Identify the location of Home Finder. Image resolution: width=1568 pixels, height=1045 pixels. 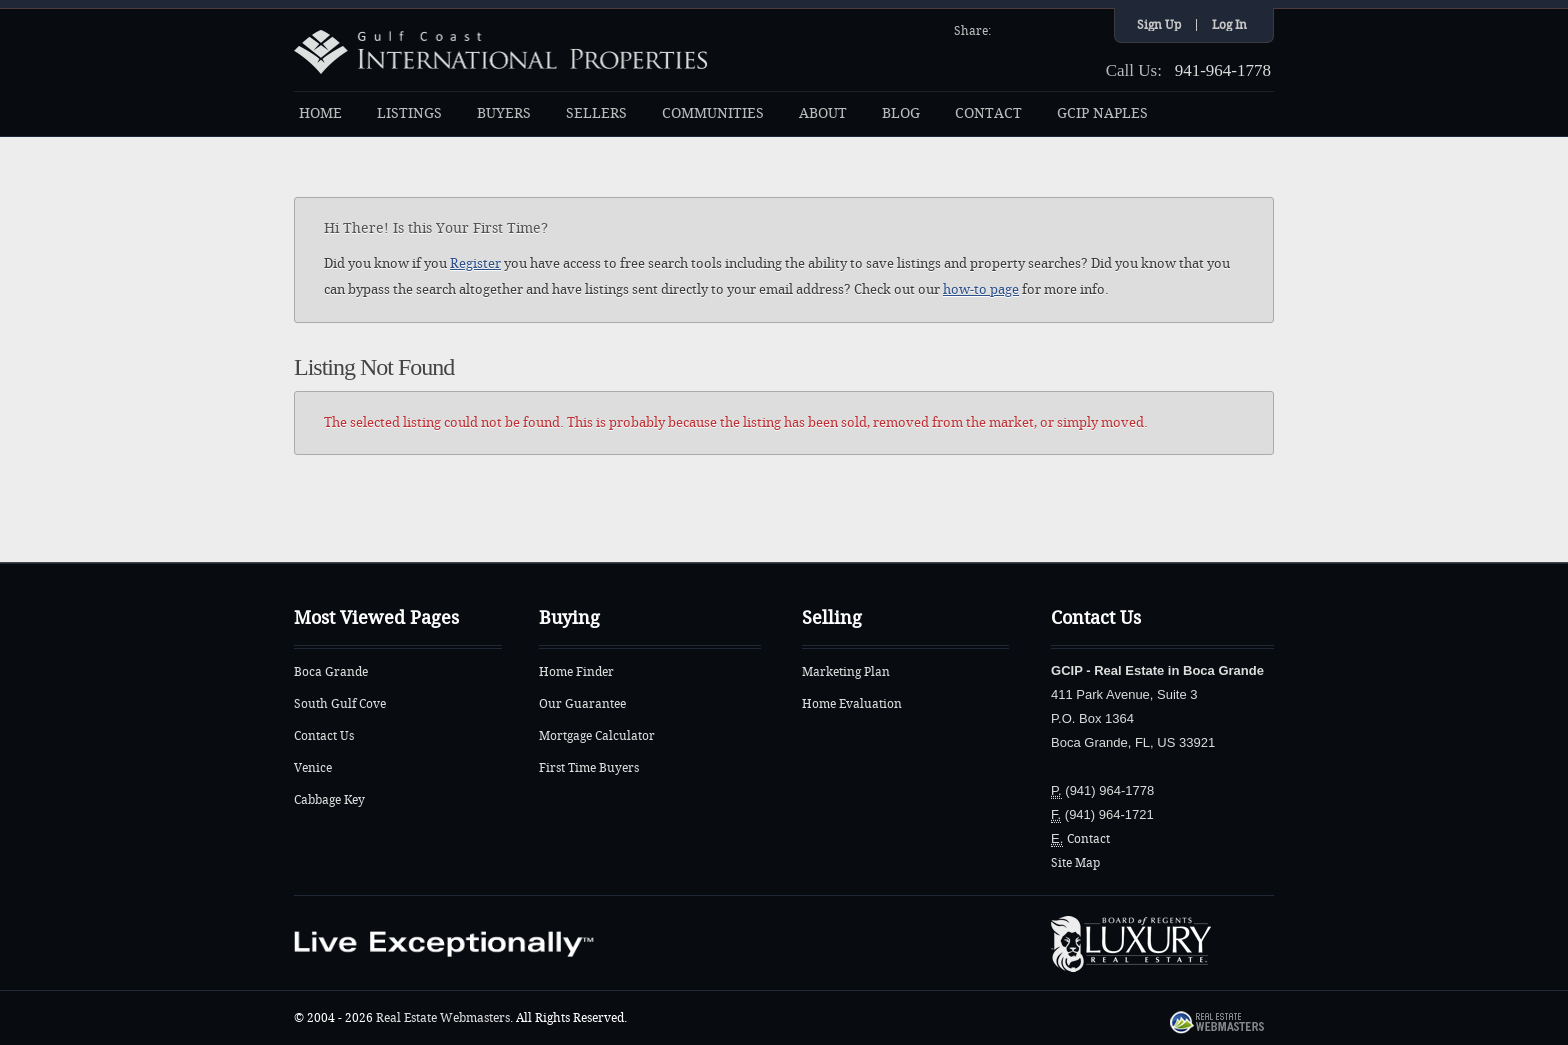
(576, 672).